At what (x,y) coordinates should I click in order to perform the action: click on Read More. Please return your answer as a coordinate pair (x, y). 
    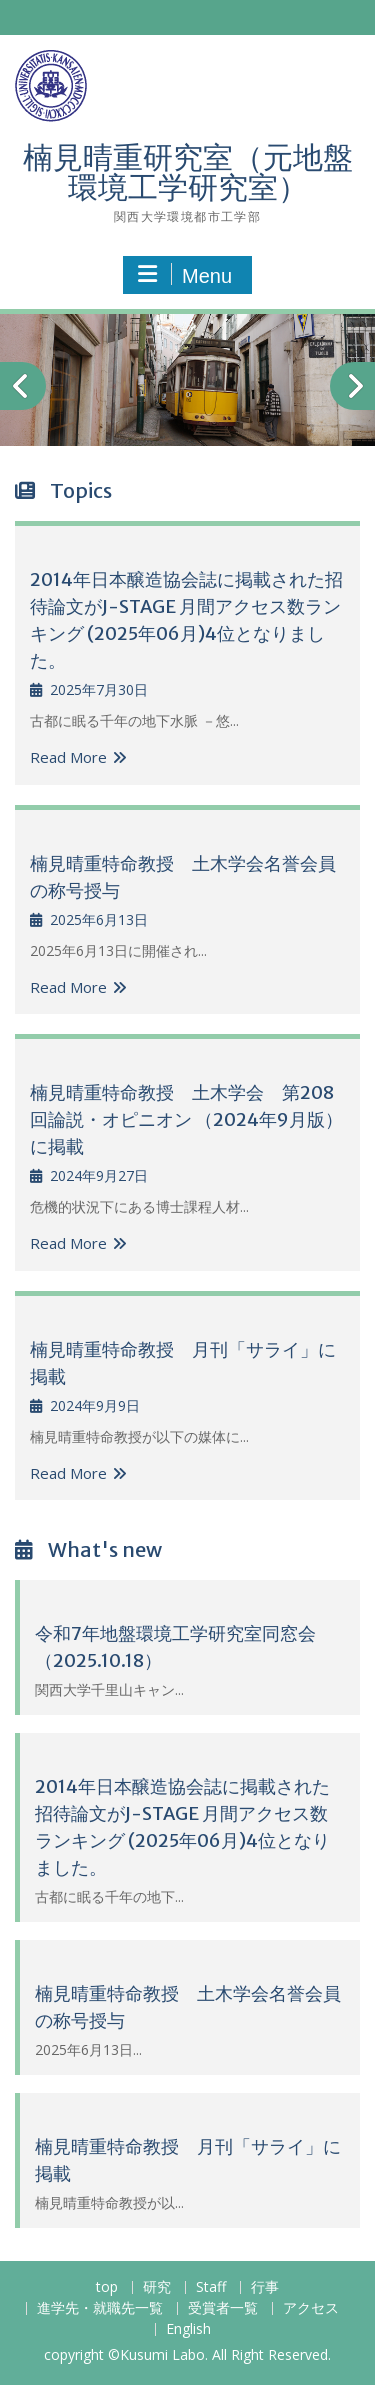
    Looking at the image, I should click on (68, 757).